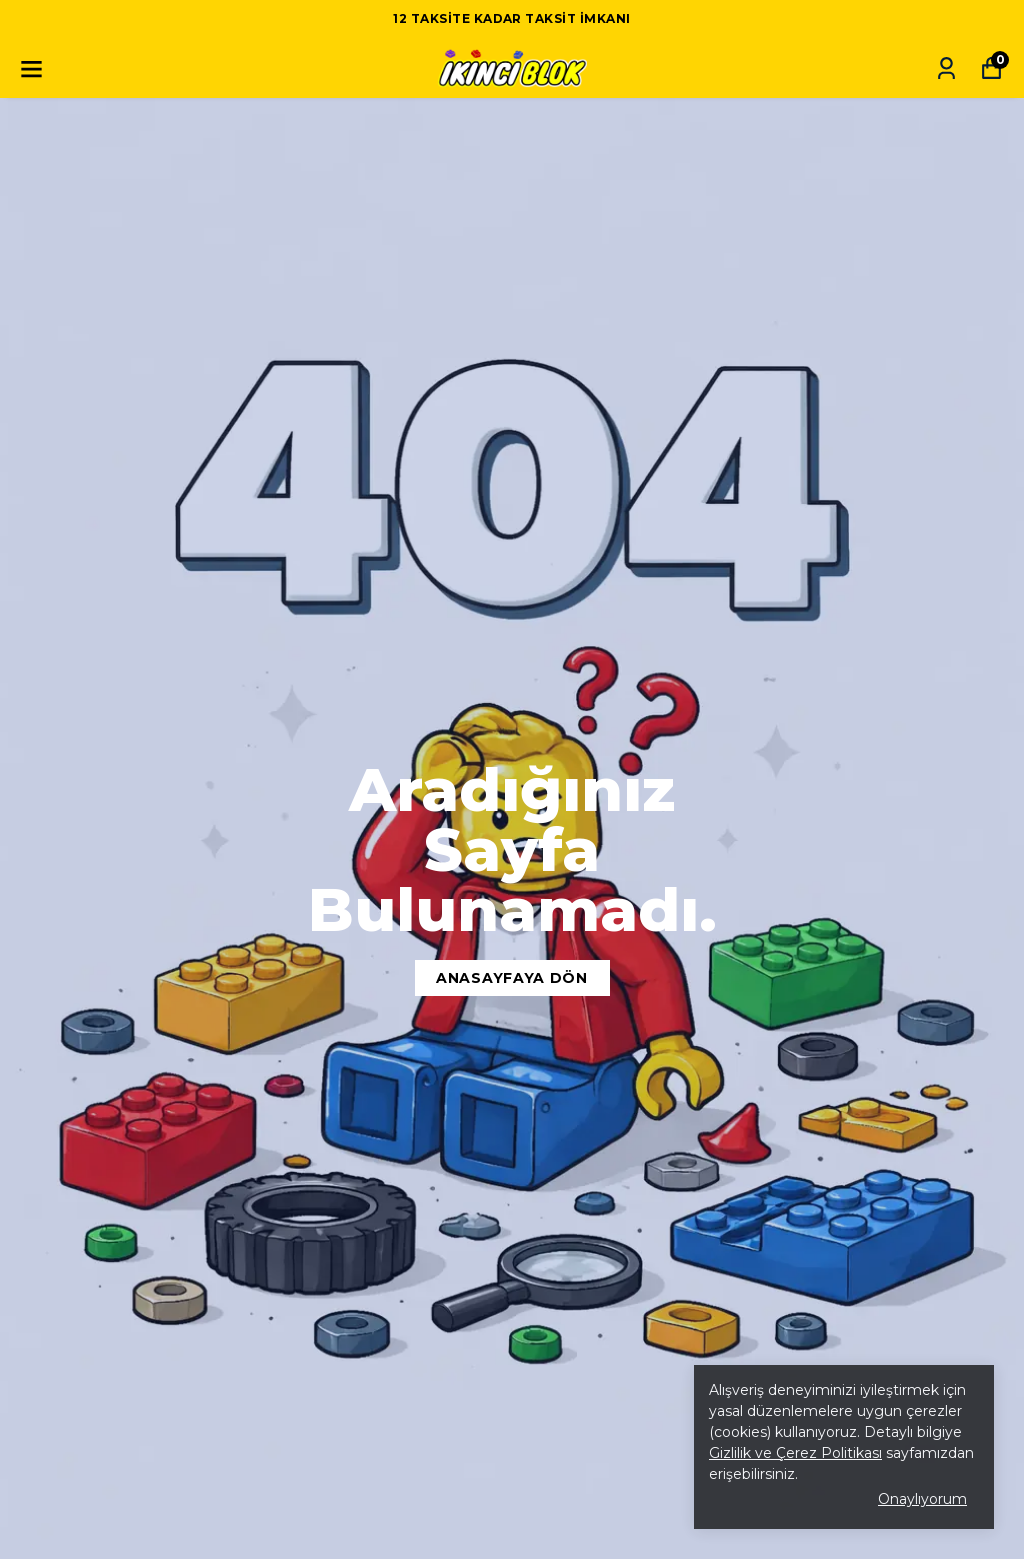 The width and height of the screenshot is (1024, 1559). Describe the element at coordinates (946, 68) in the screenshot. I see `[Siparişlerim]` at that location.